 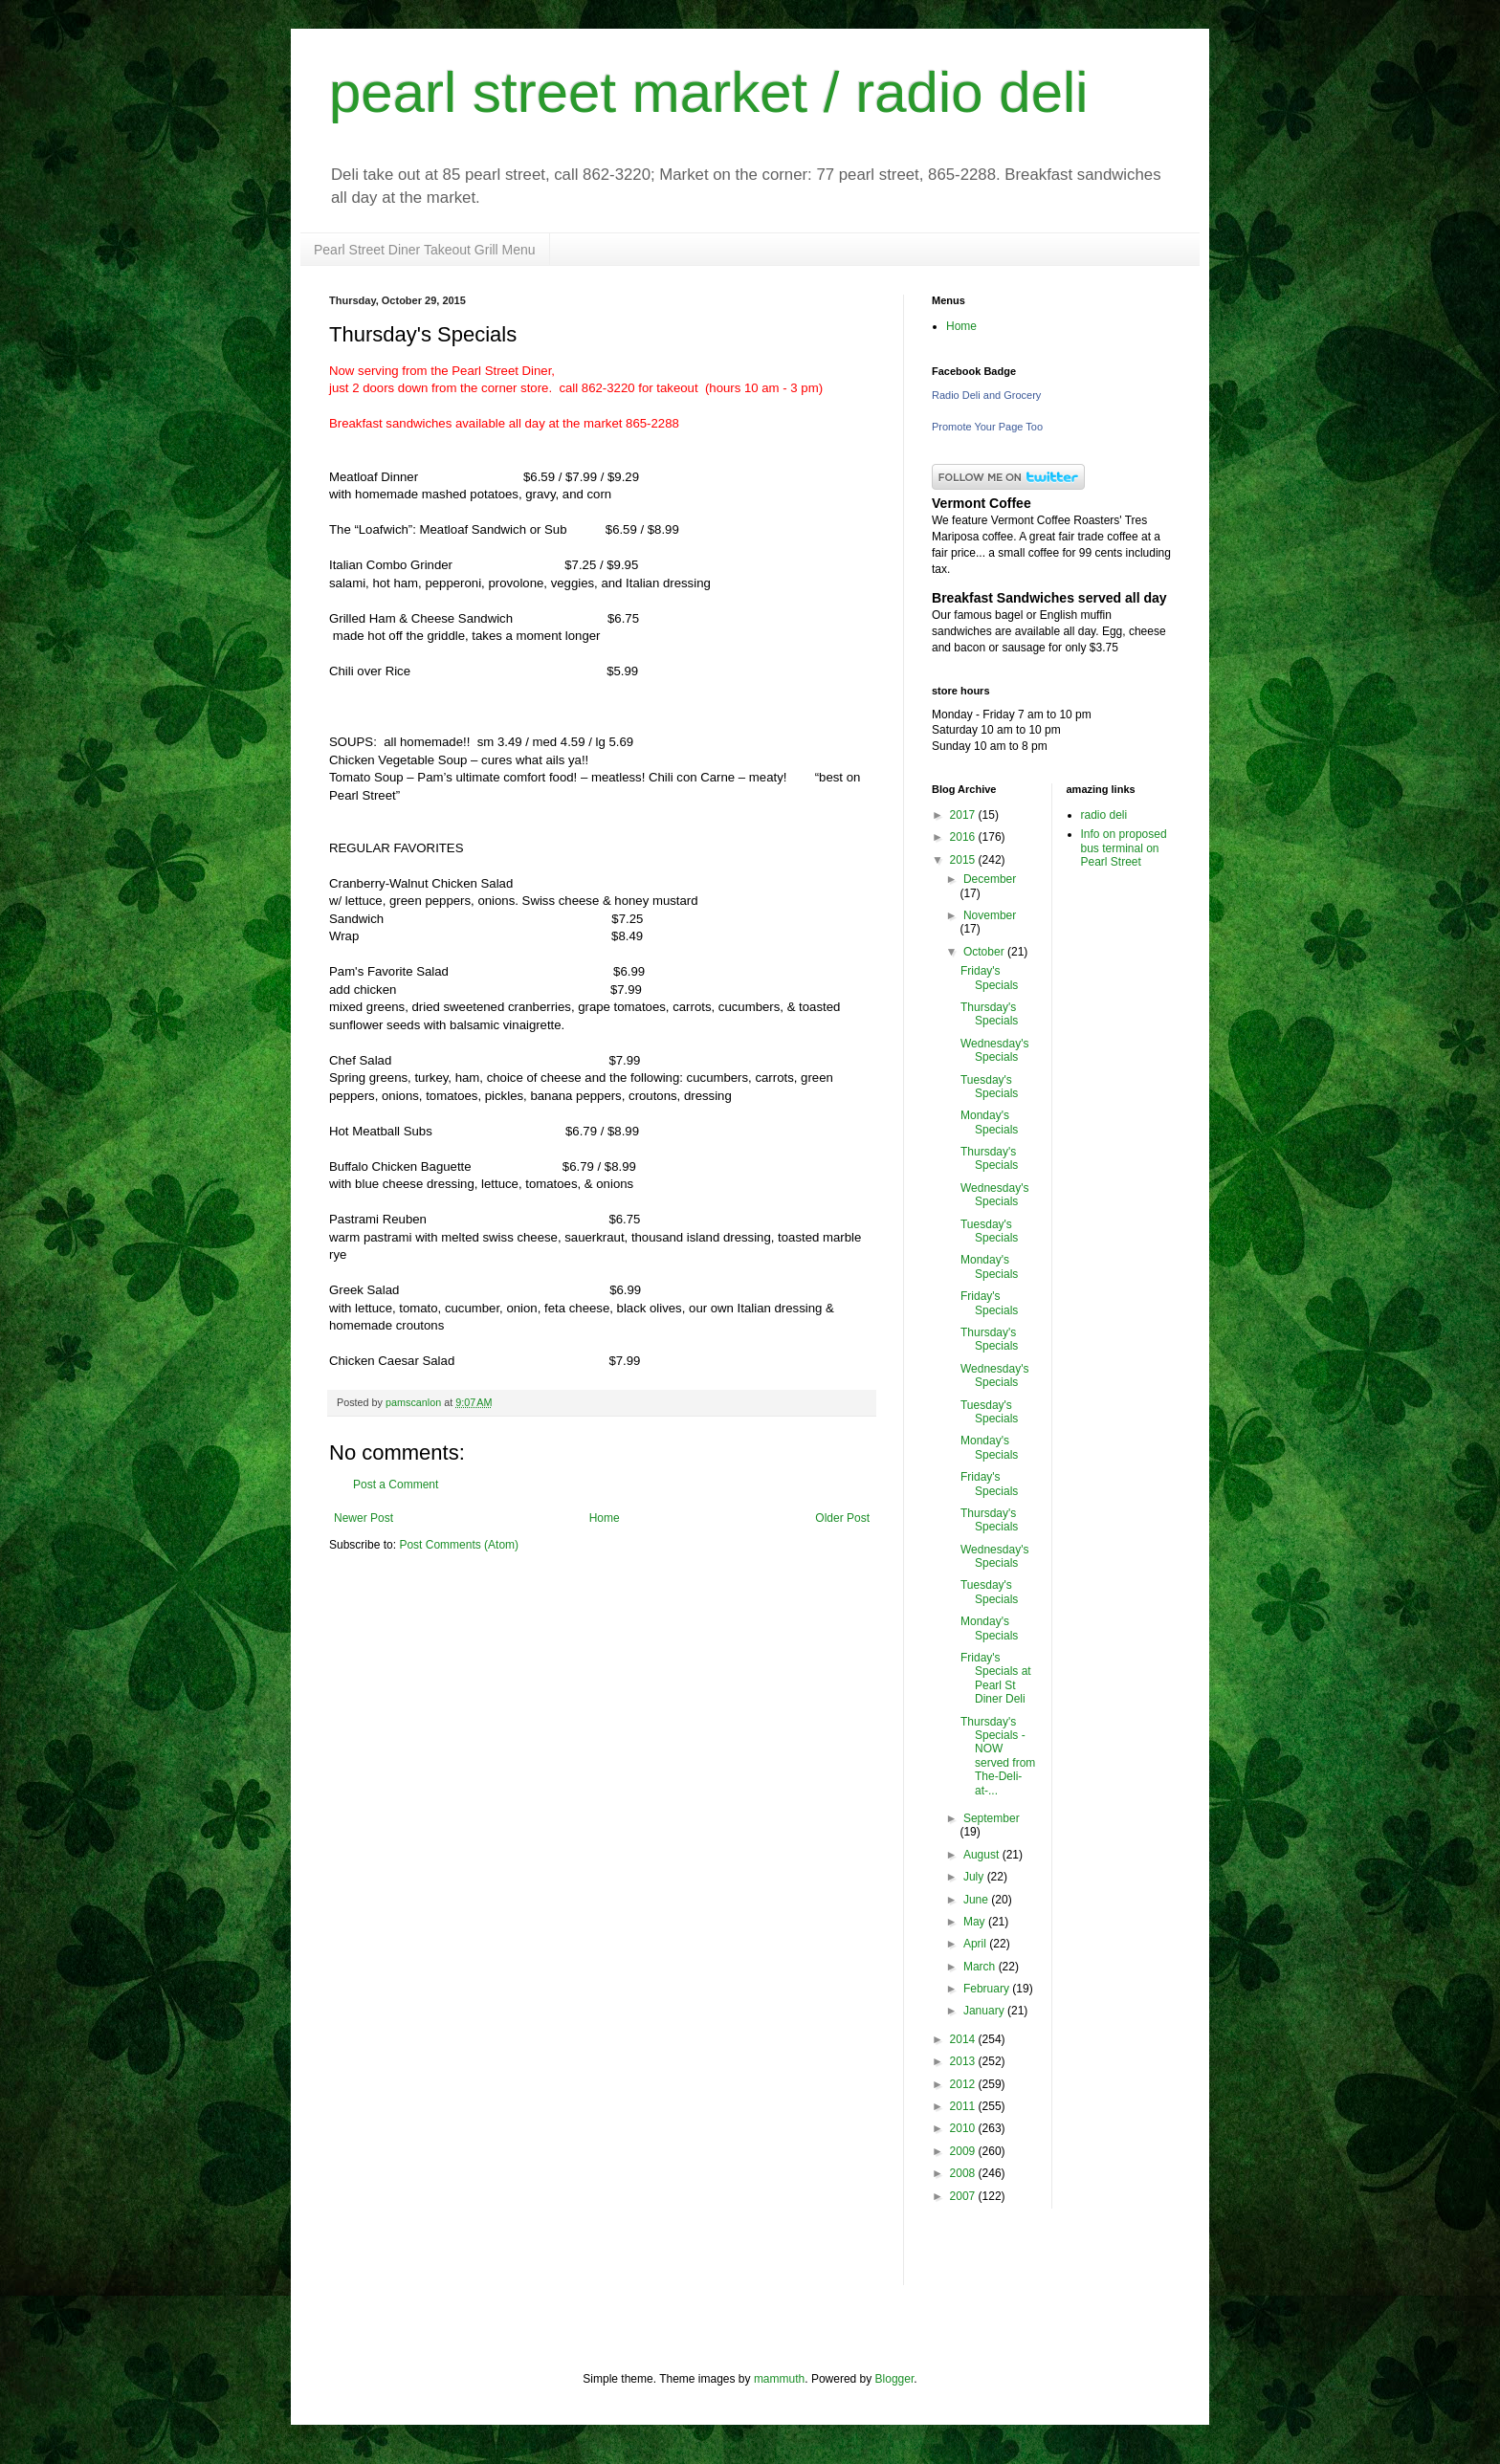 I want to click on 2007, so click(x=964, y=2196).